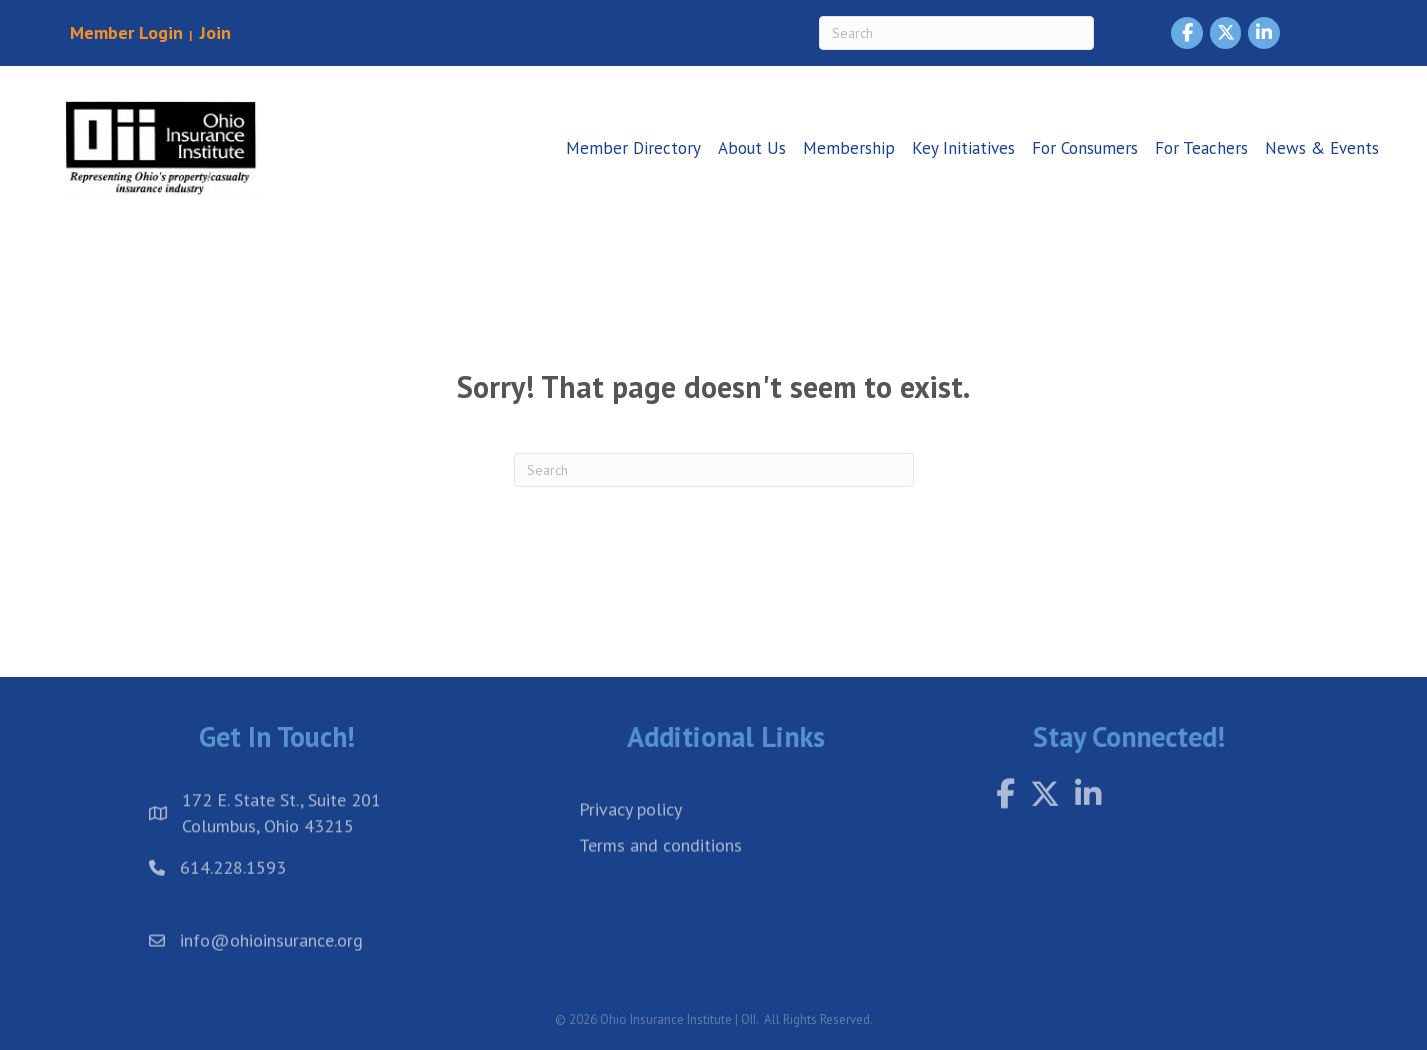  I want to click on [Search], so click(957, 33).